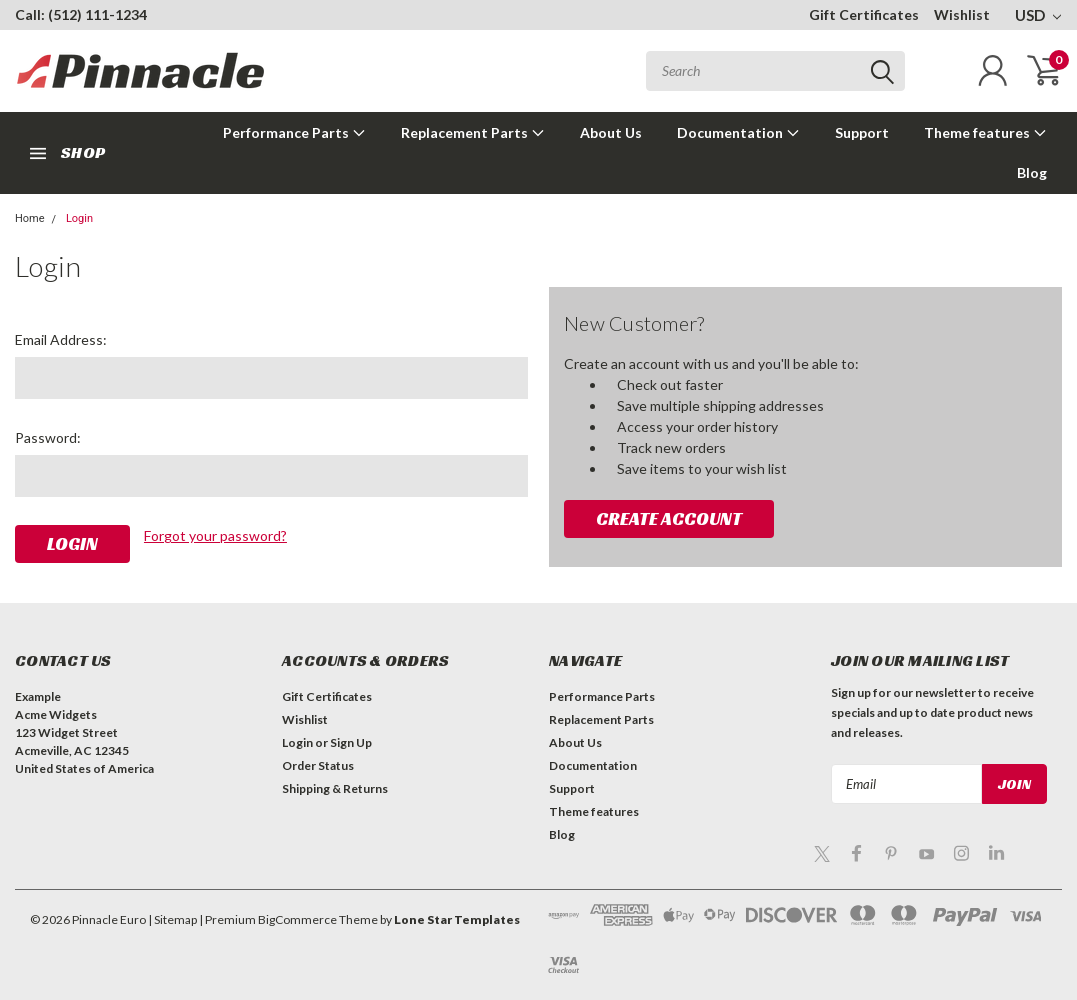  I want to click on USD, so click(1038, 15).